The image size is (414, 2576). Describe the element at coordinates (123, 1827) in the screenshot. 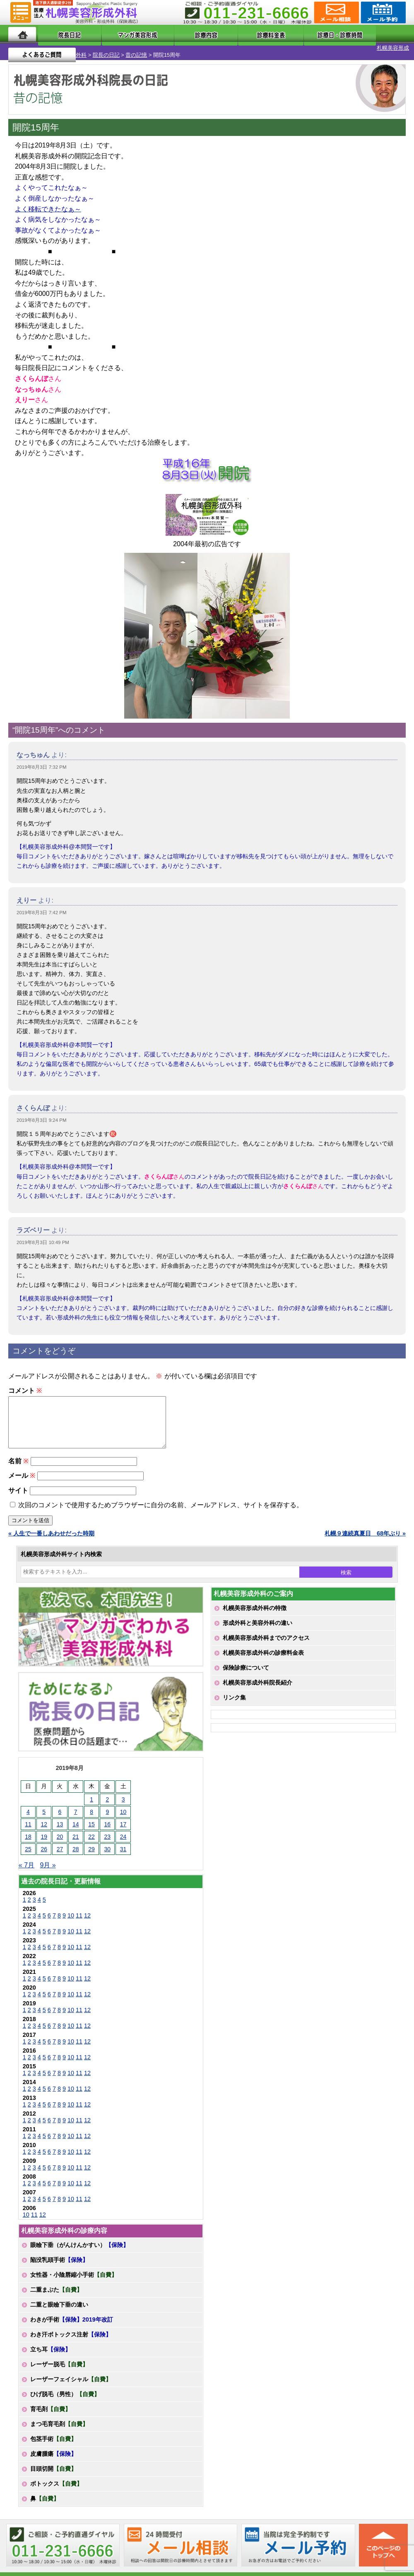

I see `17 [2019年8月17日 に投稿を公開]` at that location.